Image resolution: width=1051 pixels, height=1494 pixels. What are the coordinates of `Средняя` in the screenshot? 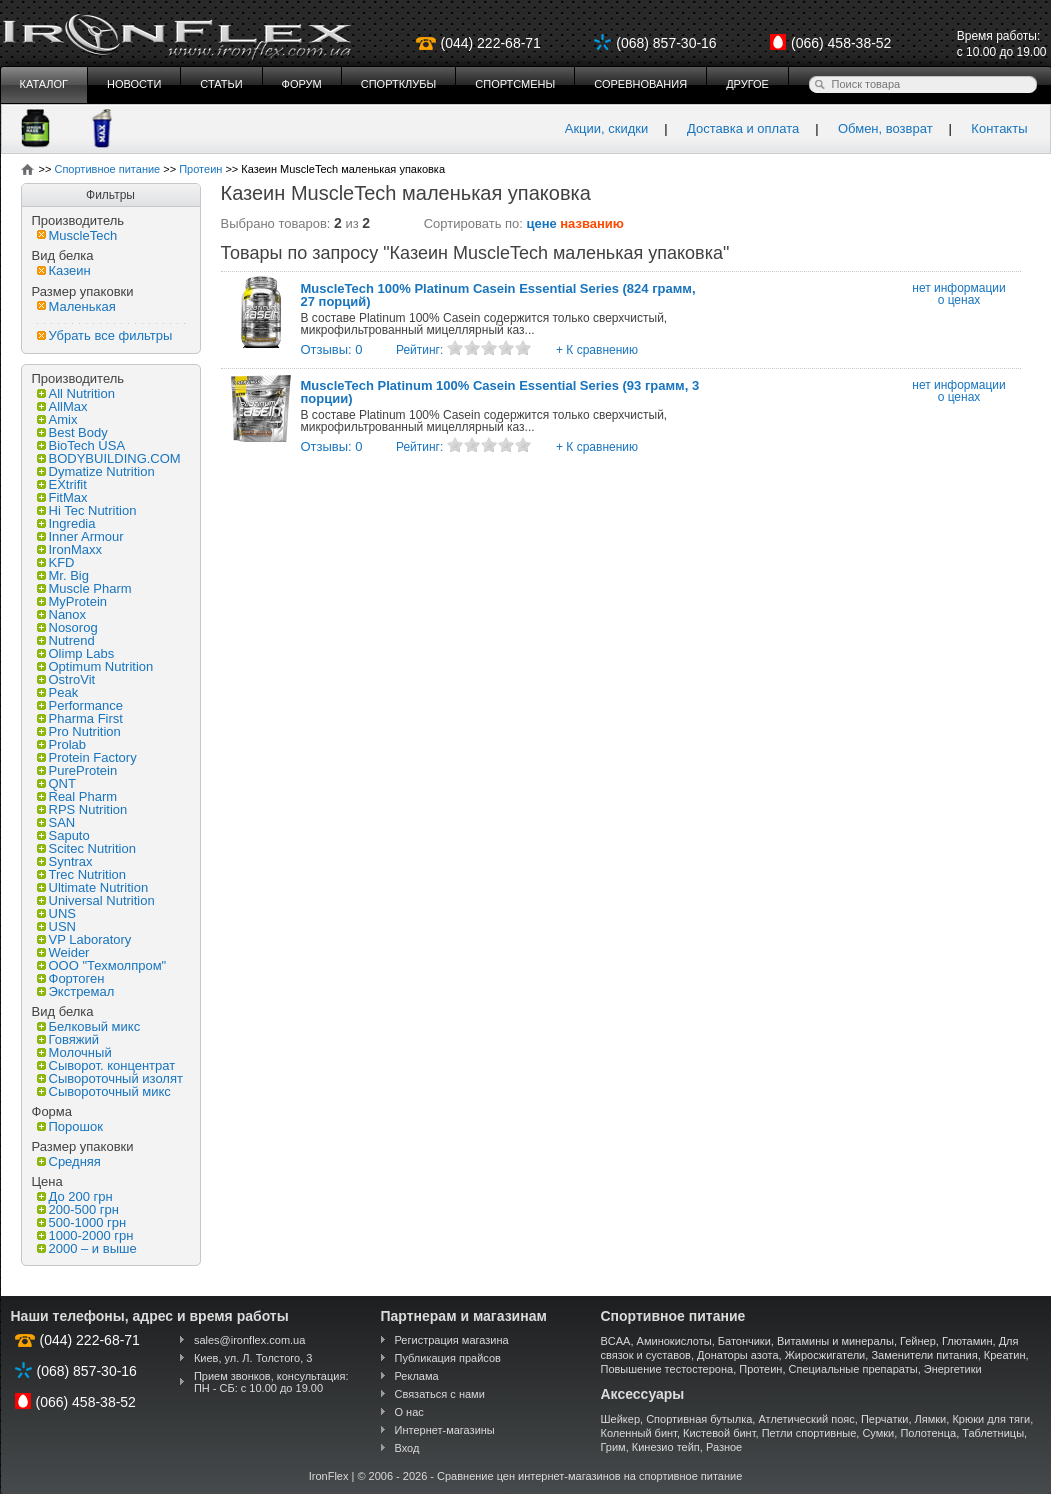 It's located at (69, 1161).